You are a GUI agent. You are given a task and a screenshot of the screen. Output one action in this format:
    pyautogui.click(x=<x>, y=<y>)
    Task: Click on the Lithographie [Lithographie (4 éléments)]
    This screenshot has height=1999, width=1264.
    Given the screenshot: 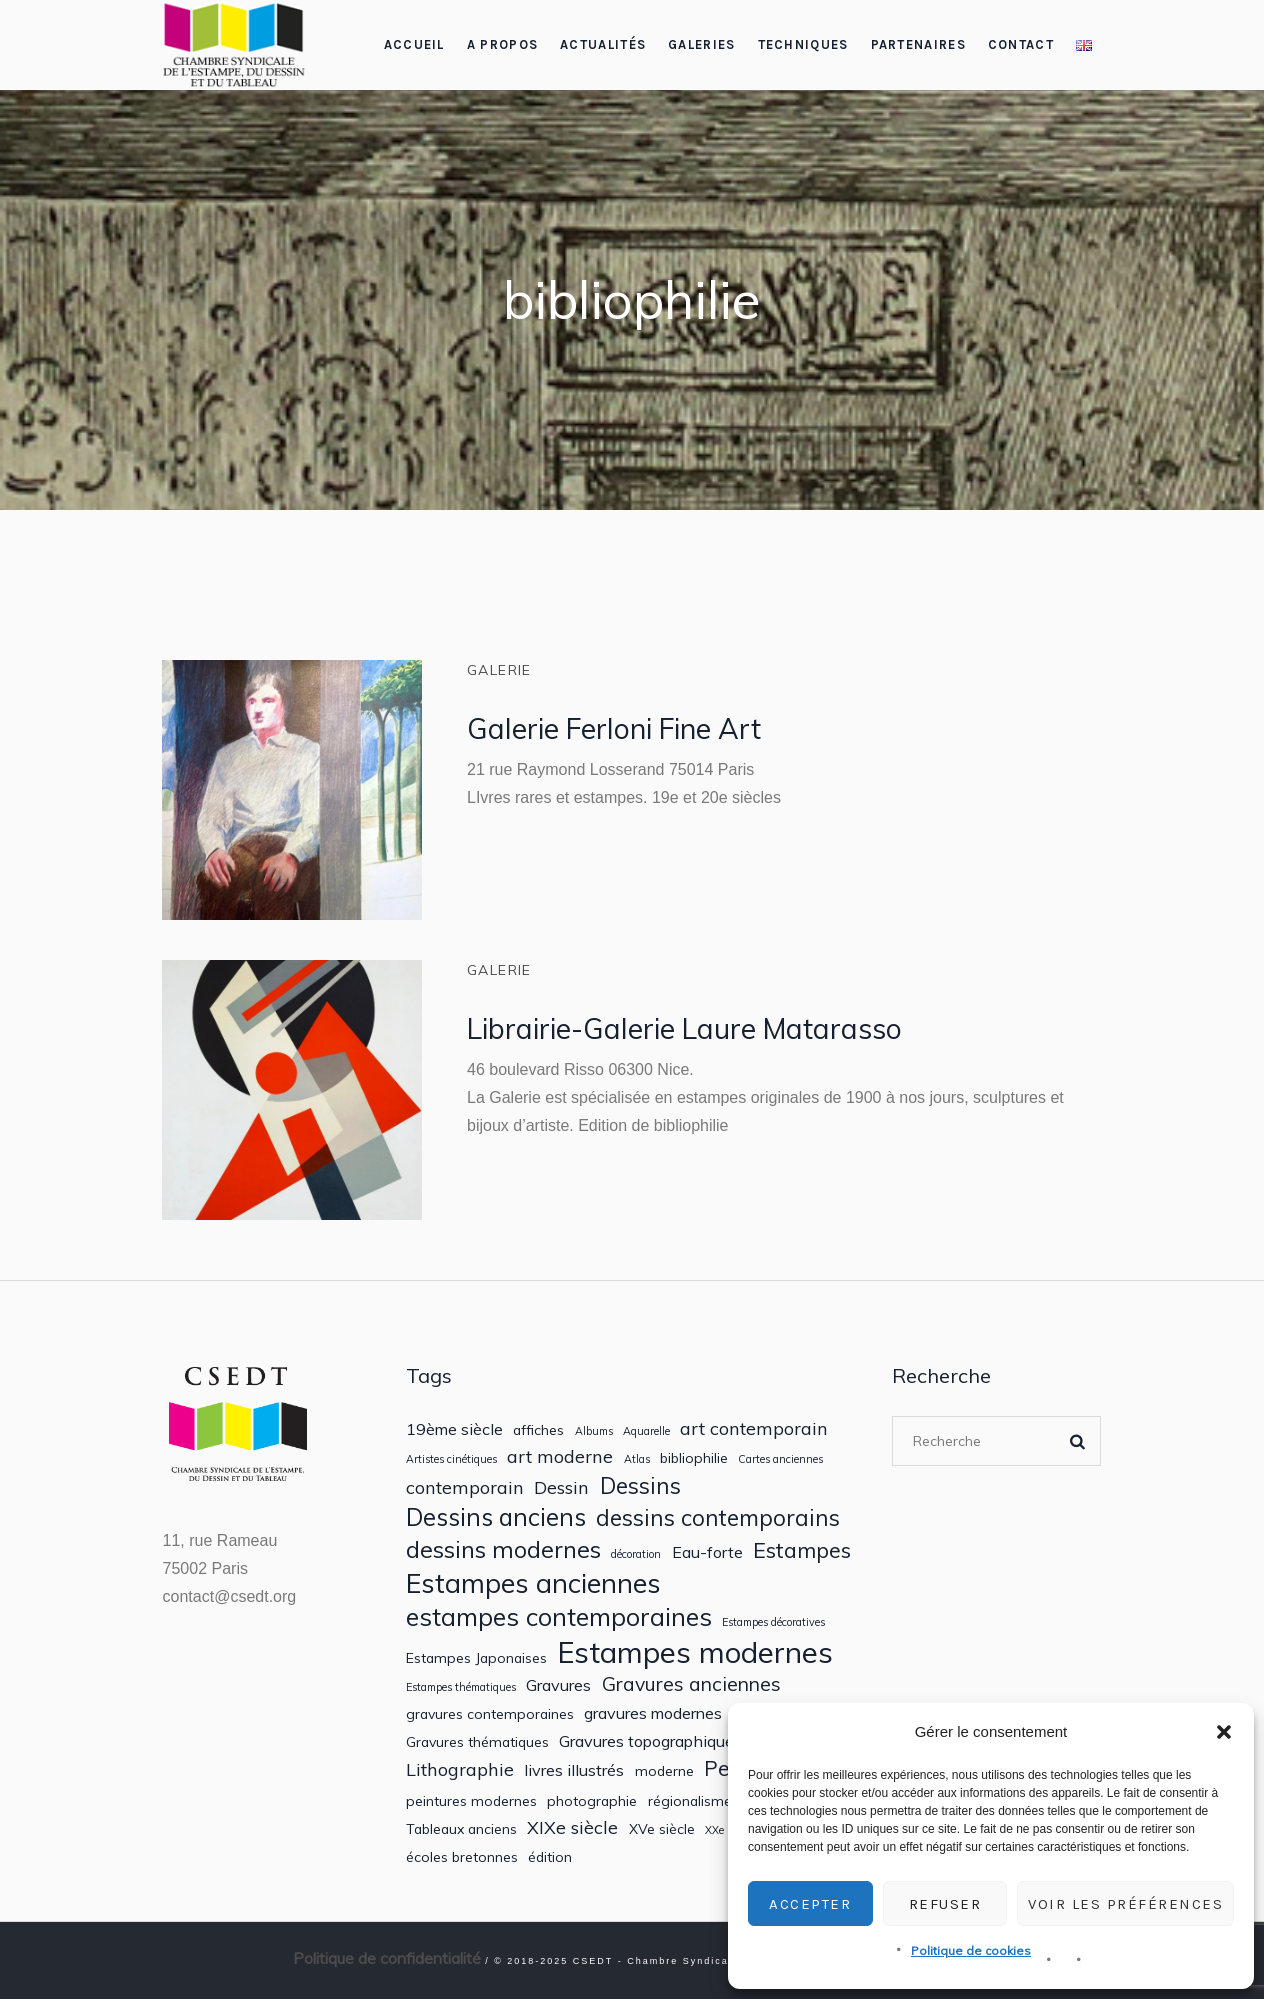 What is the action you would take?
    pyautogui.click(x=460, y=1769)
    